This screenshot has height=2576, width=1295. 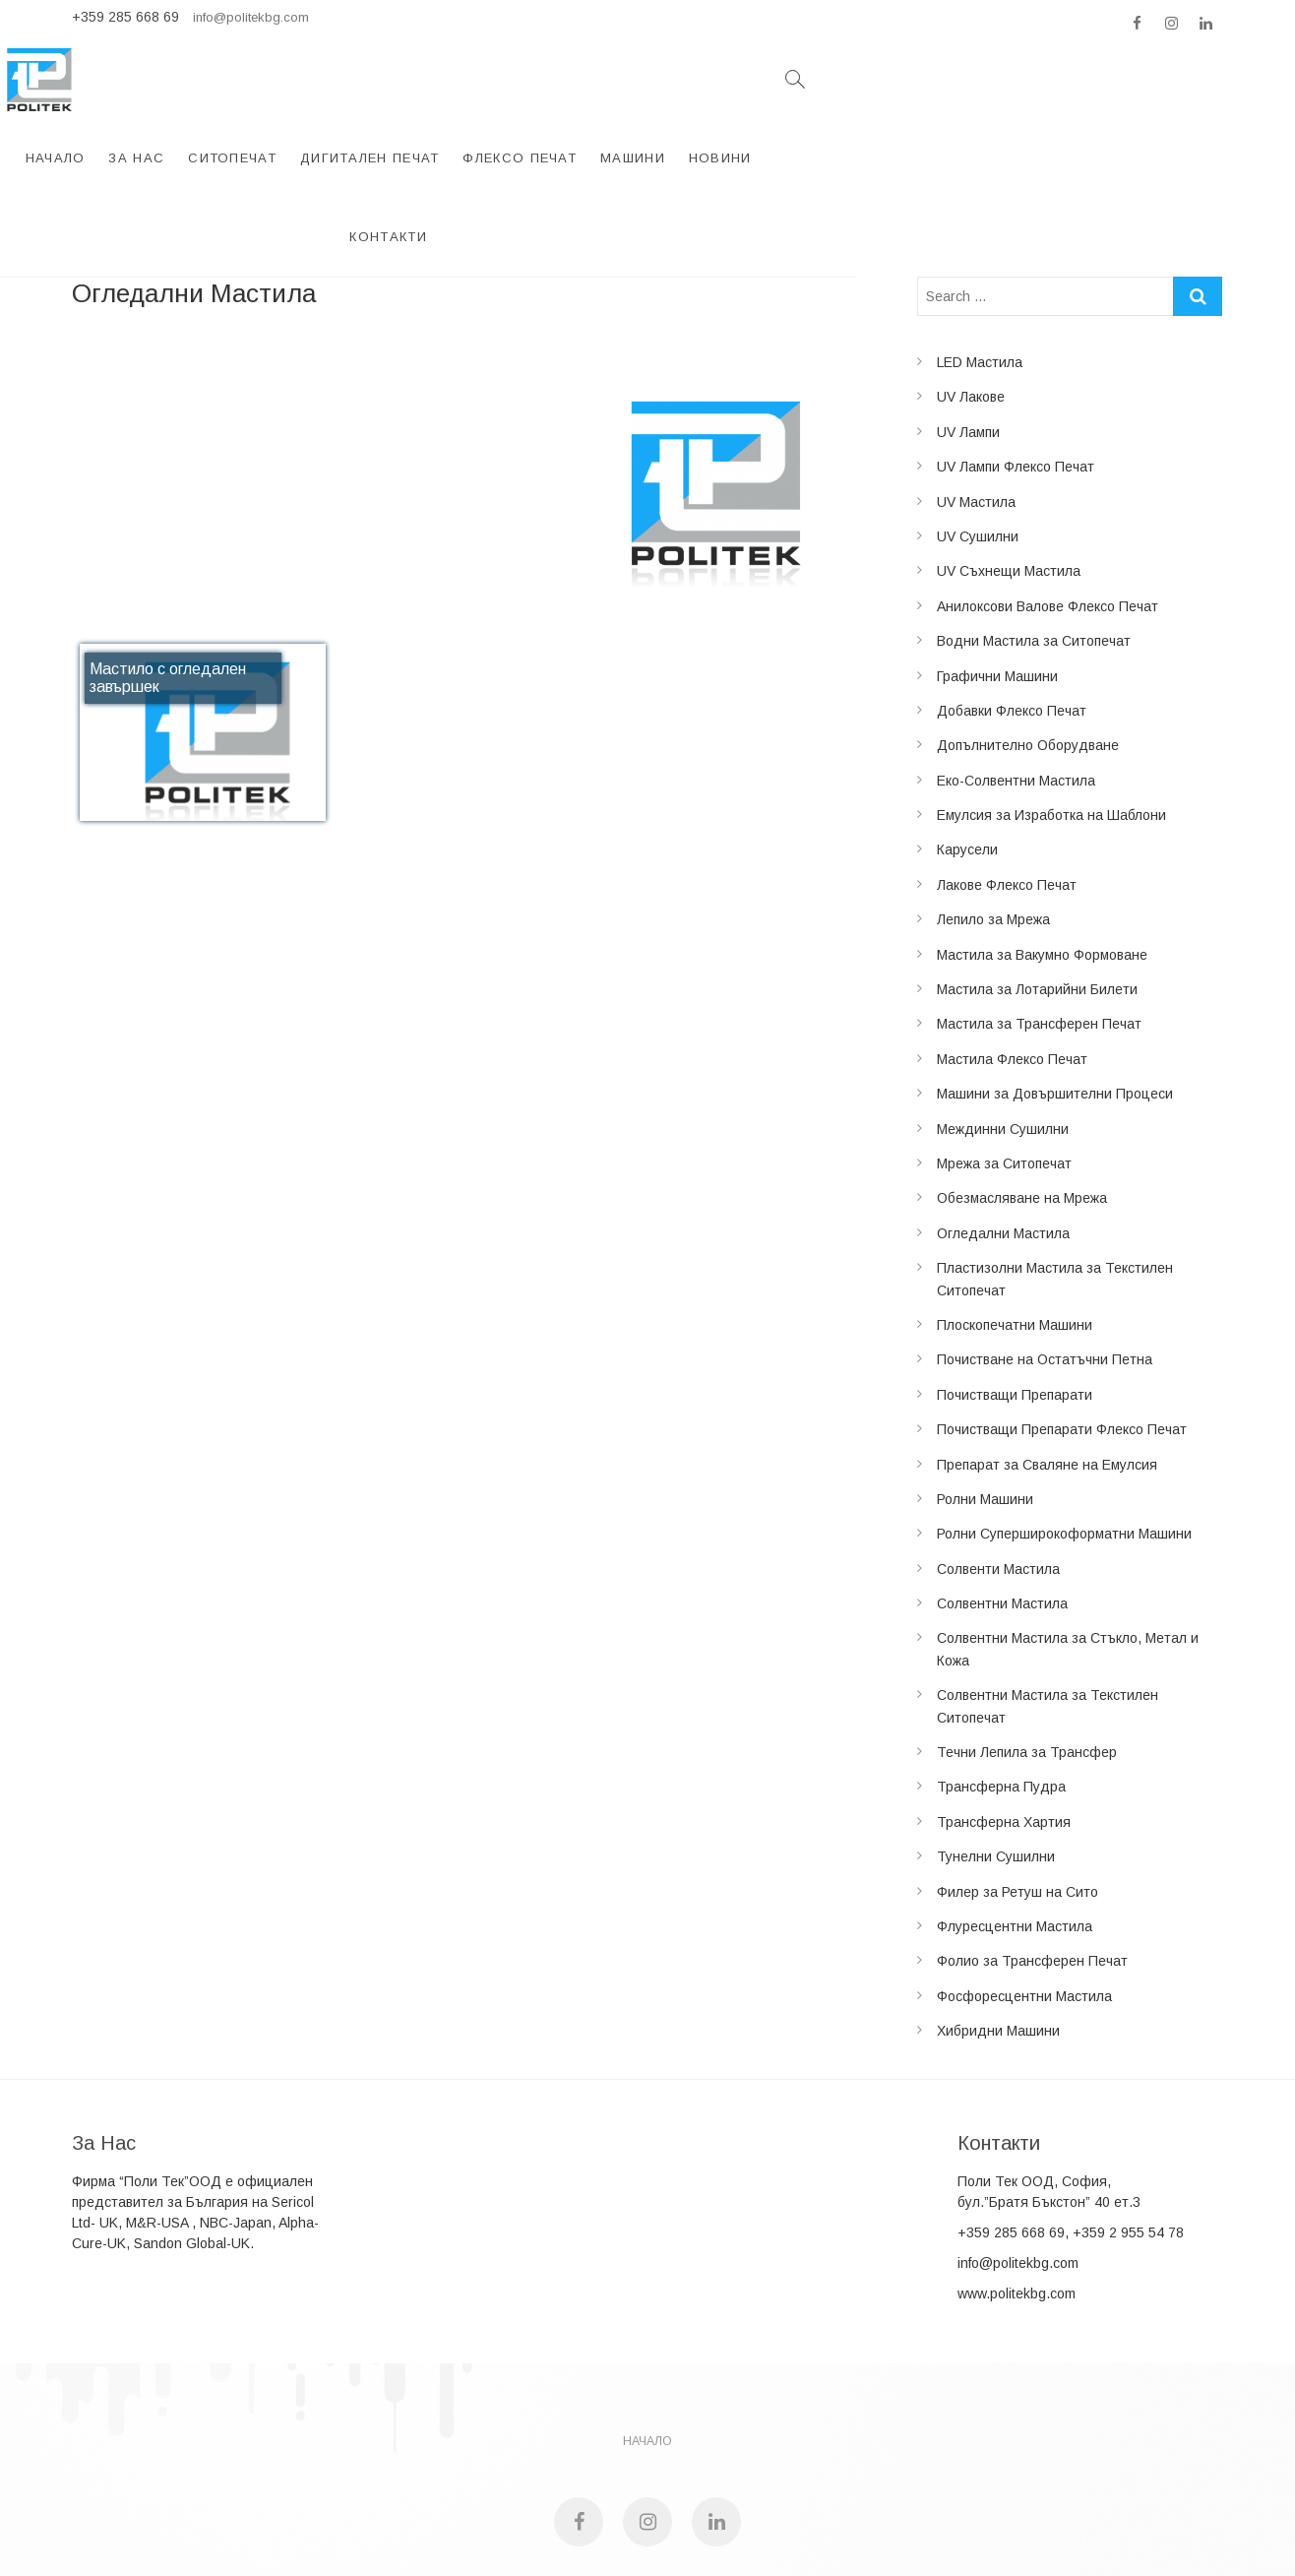 I want to click on Контакти, so click(x=1096, y=79).